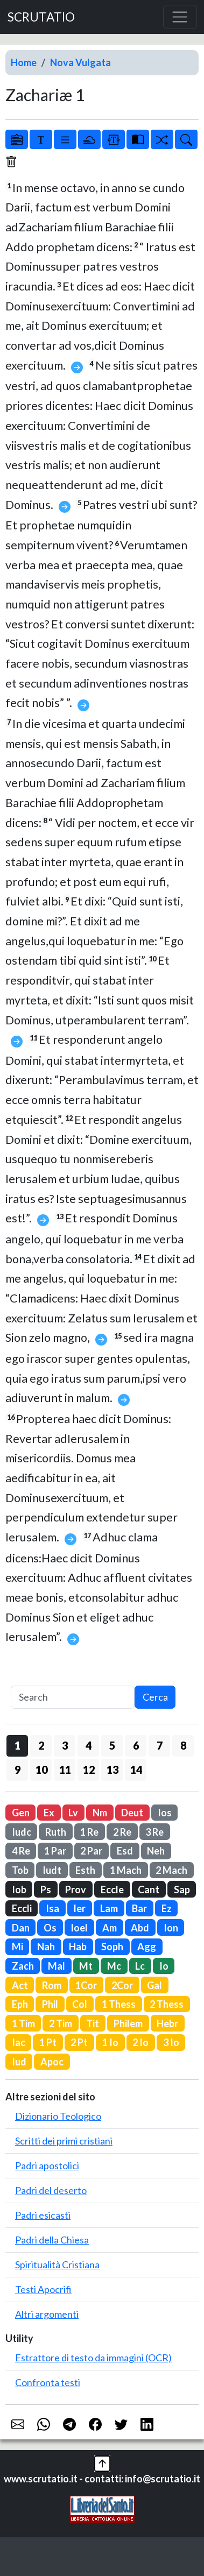 The height and width of the screenshot is (2576, 204). I want to click on 8 [button], so click(183, 1745).